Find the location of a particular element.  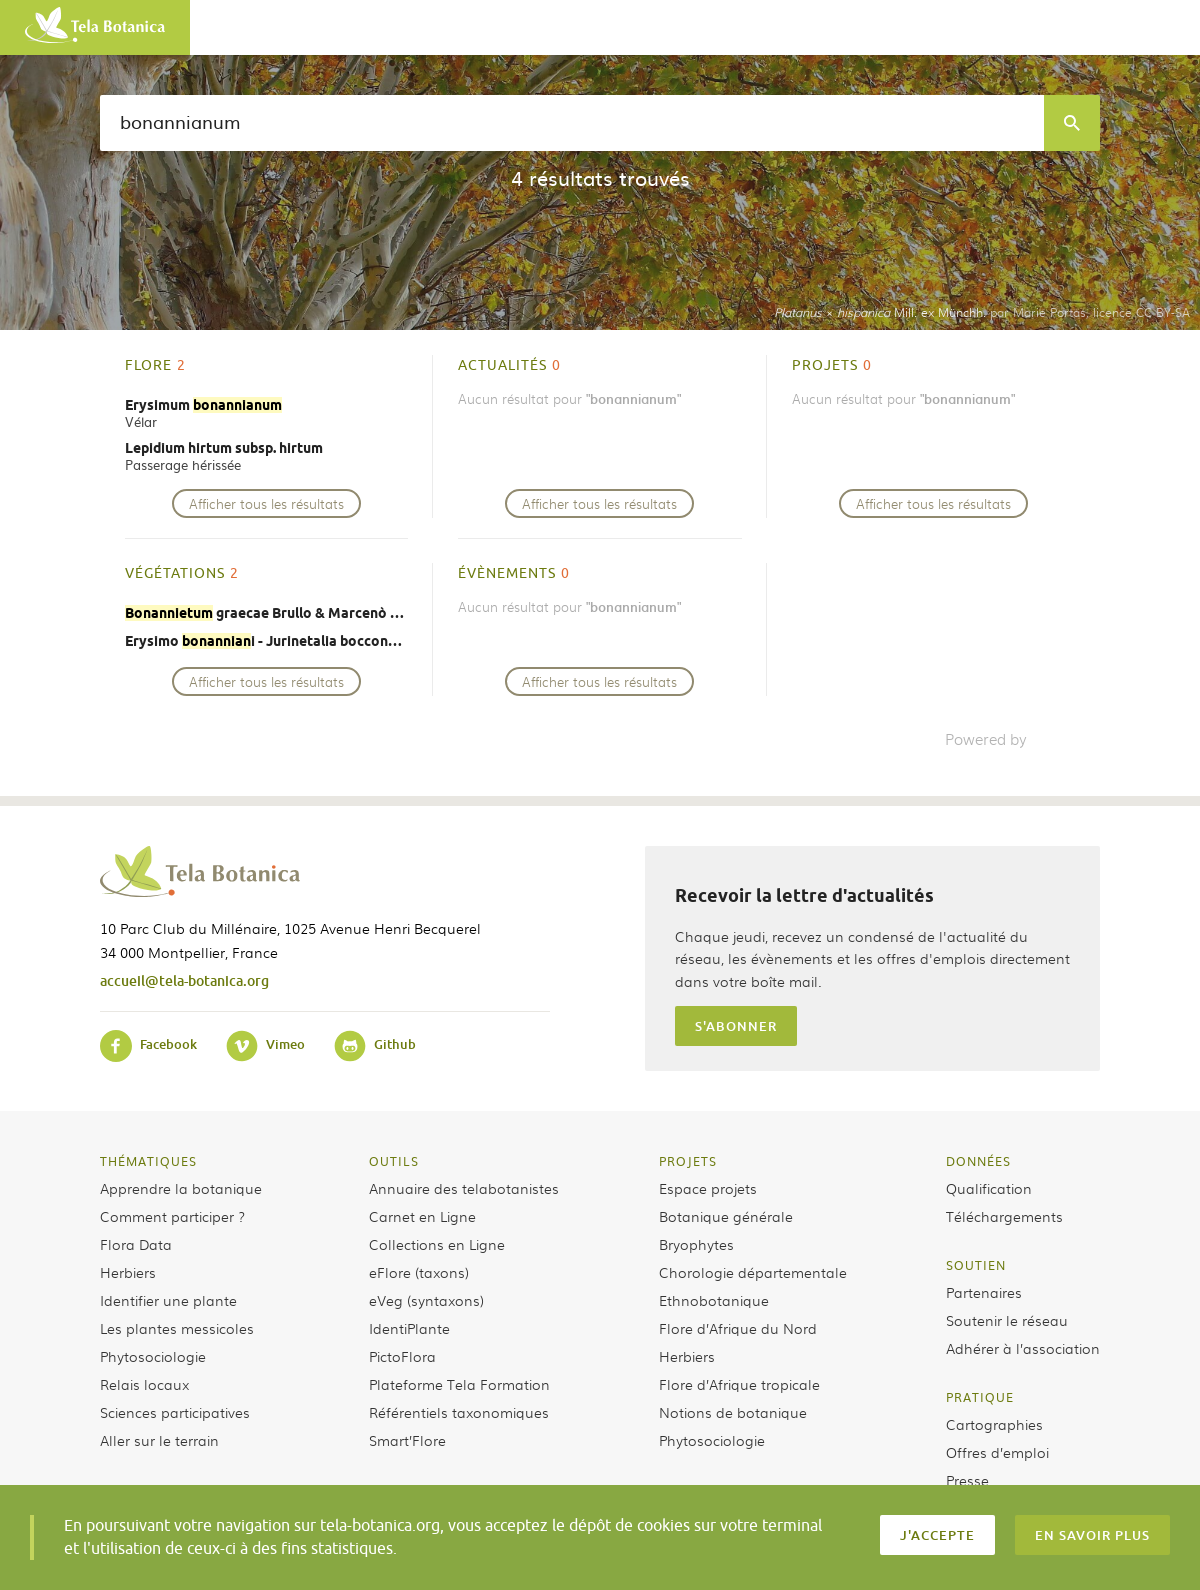

Flore d’Afrique du Nord is located at coordinates (738, 1328).